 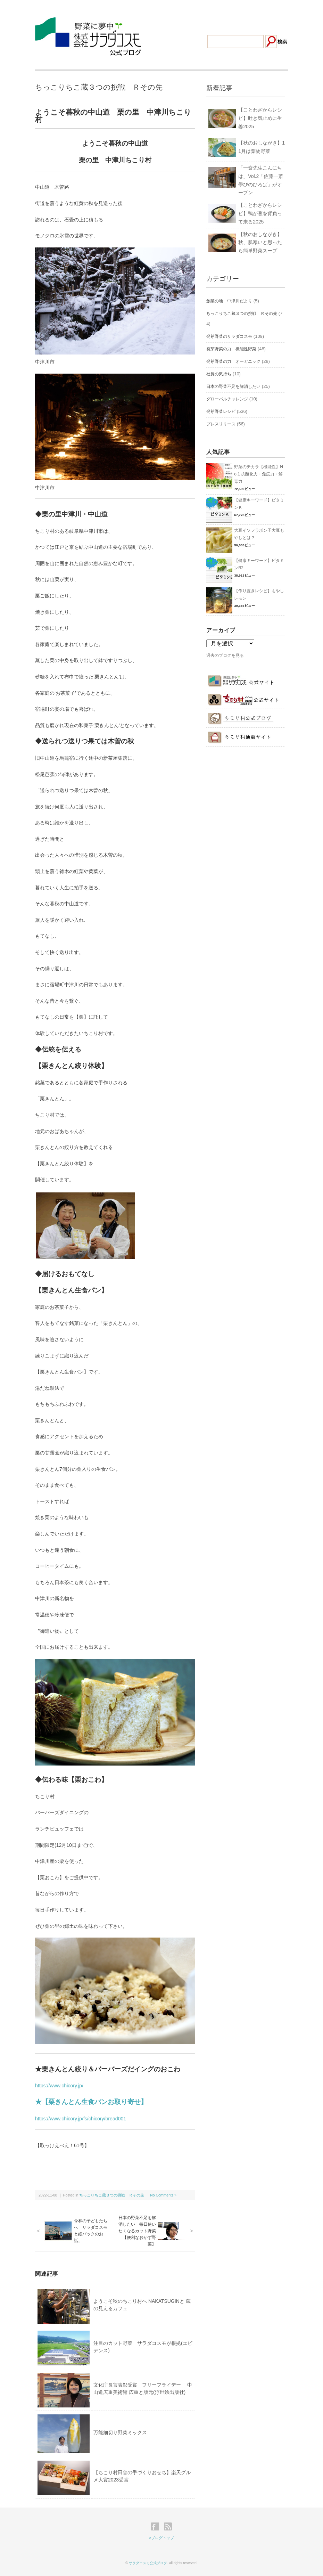 What do you see at coordinates (260, 242) in the screenshot?
I see `【秋のおしながき】秋、肌寒いと思ったら簡単野菜スープ` at bounding box center [260, 242].